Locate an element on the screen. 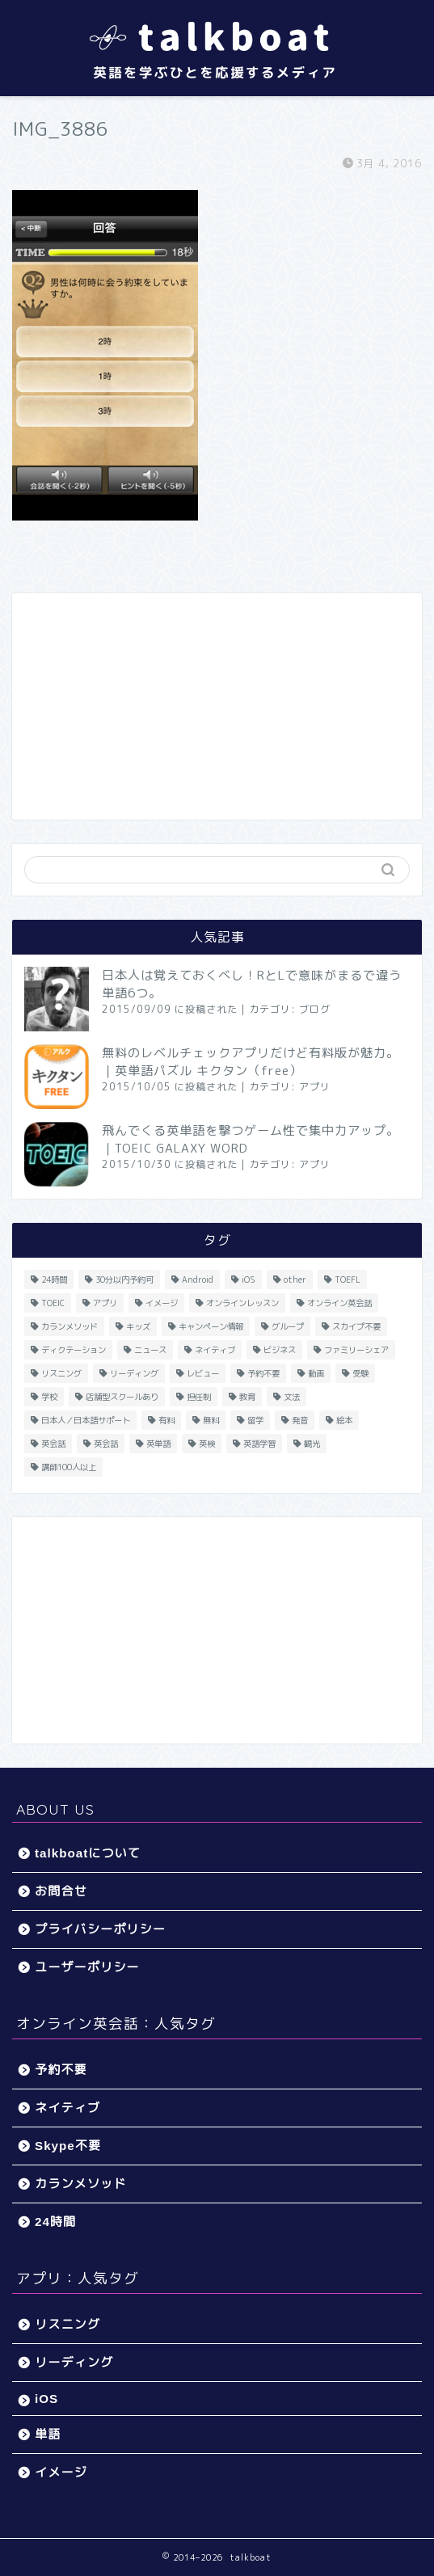  ディクテーション [ディクテーション (6個の項目)] is located at coordinates (73, 1349).